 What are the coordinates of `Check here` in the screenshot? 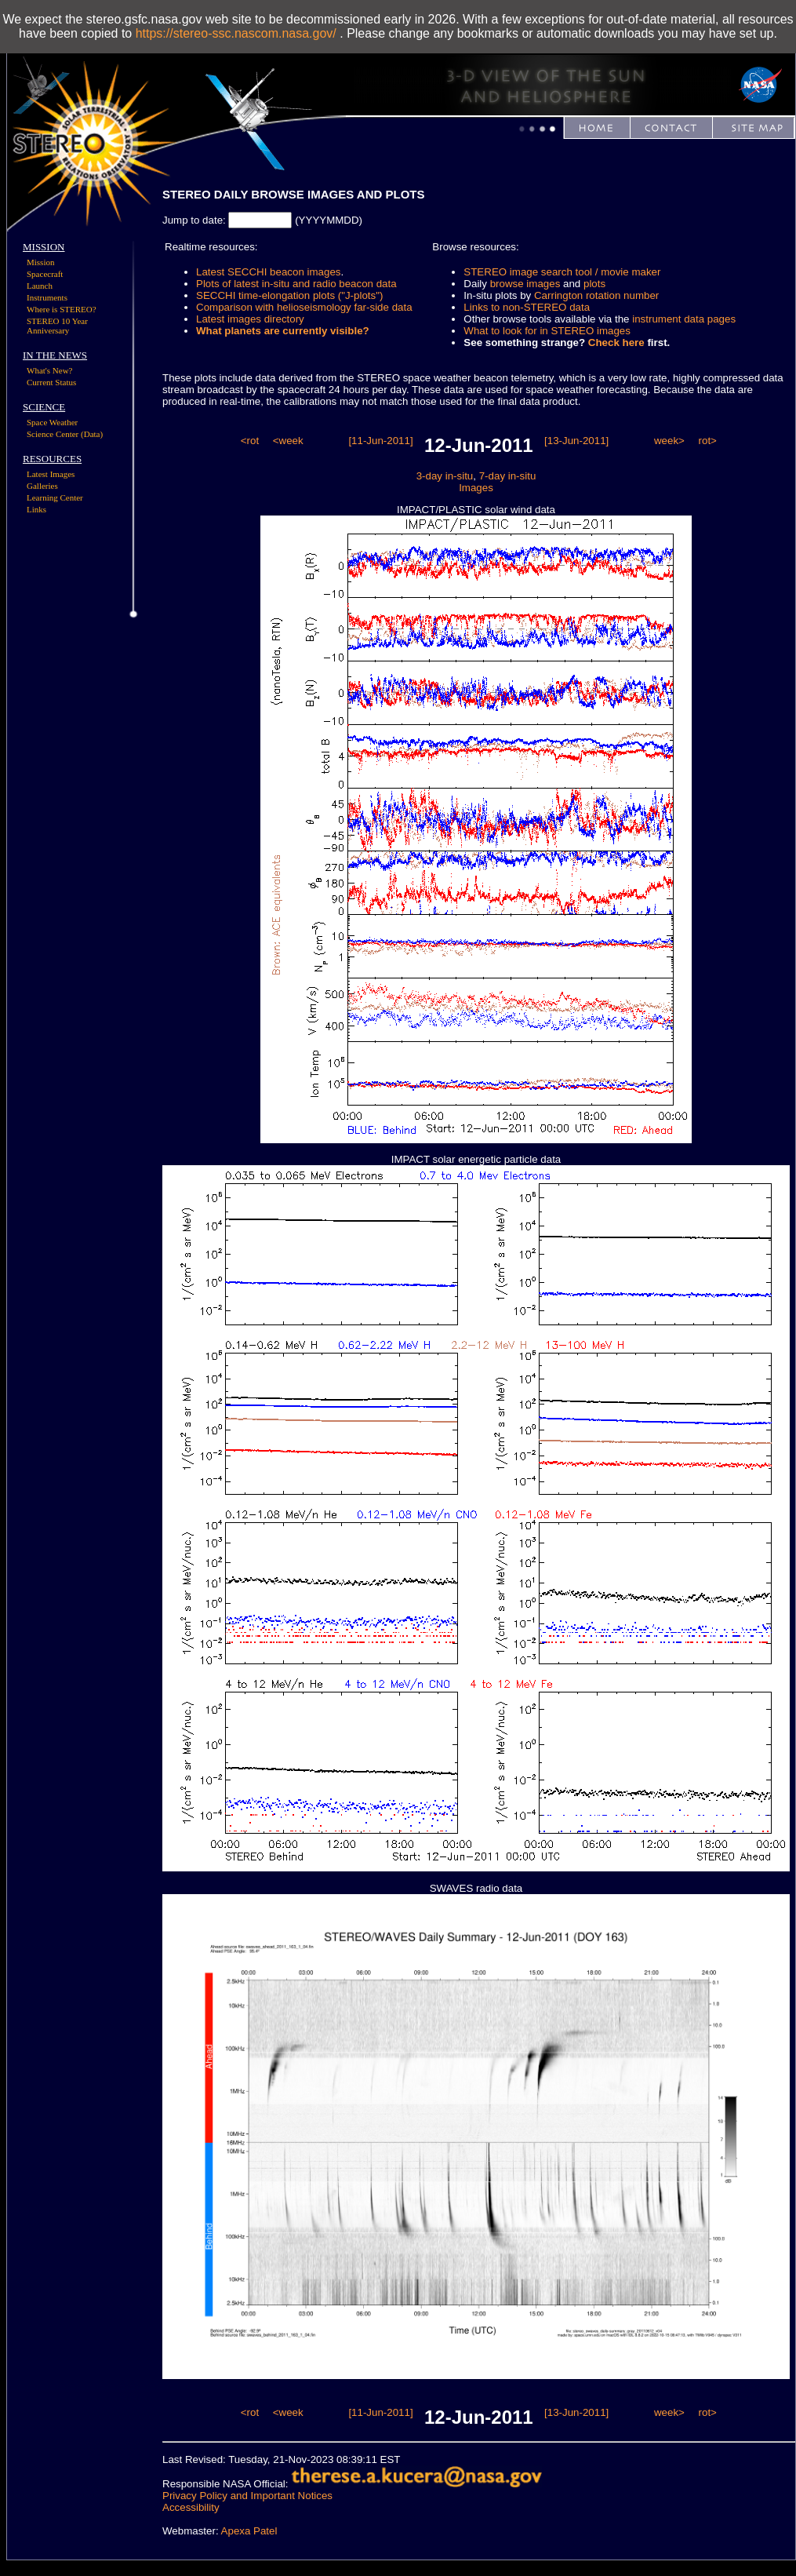 It's located at (616, 342).